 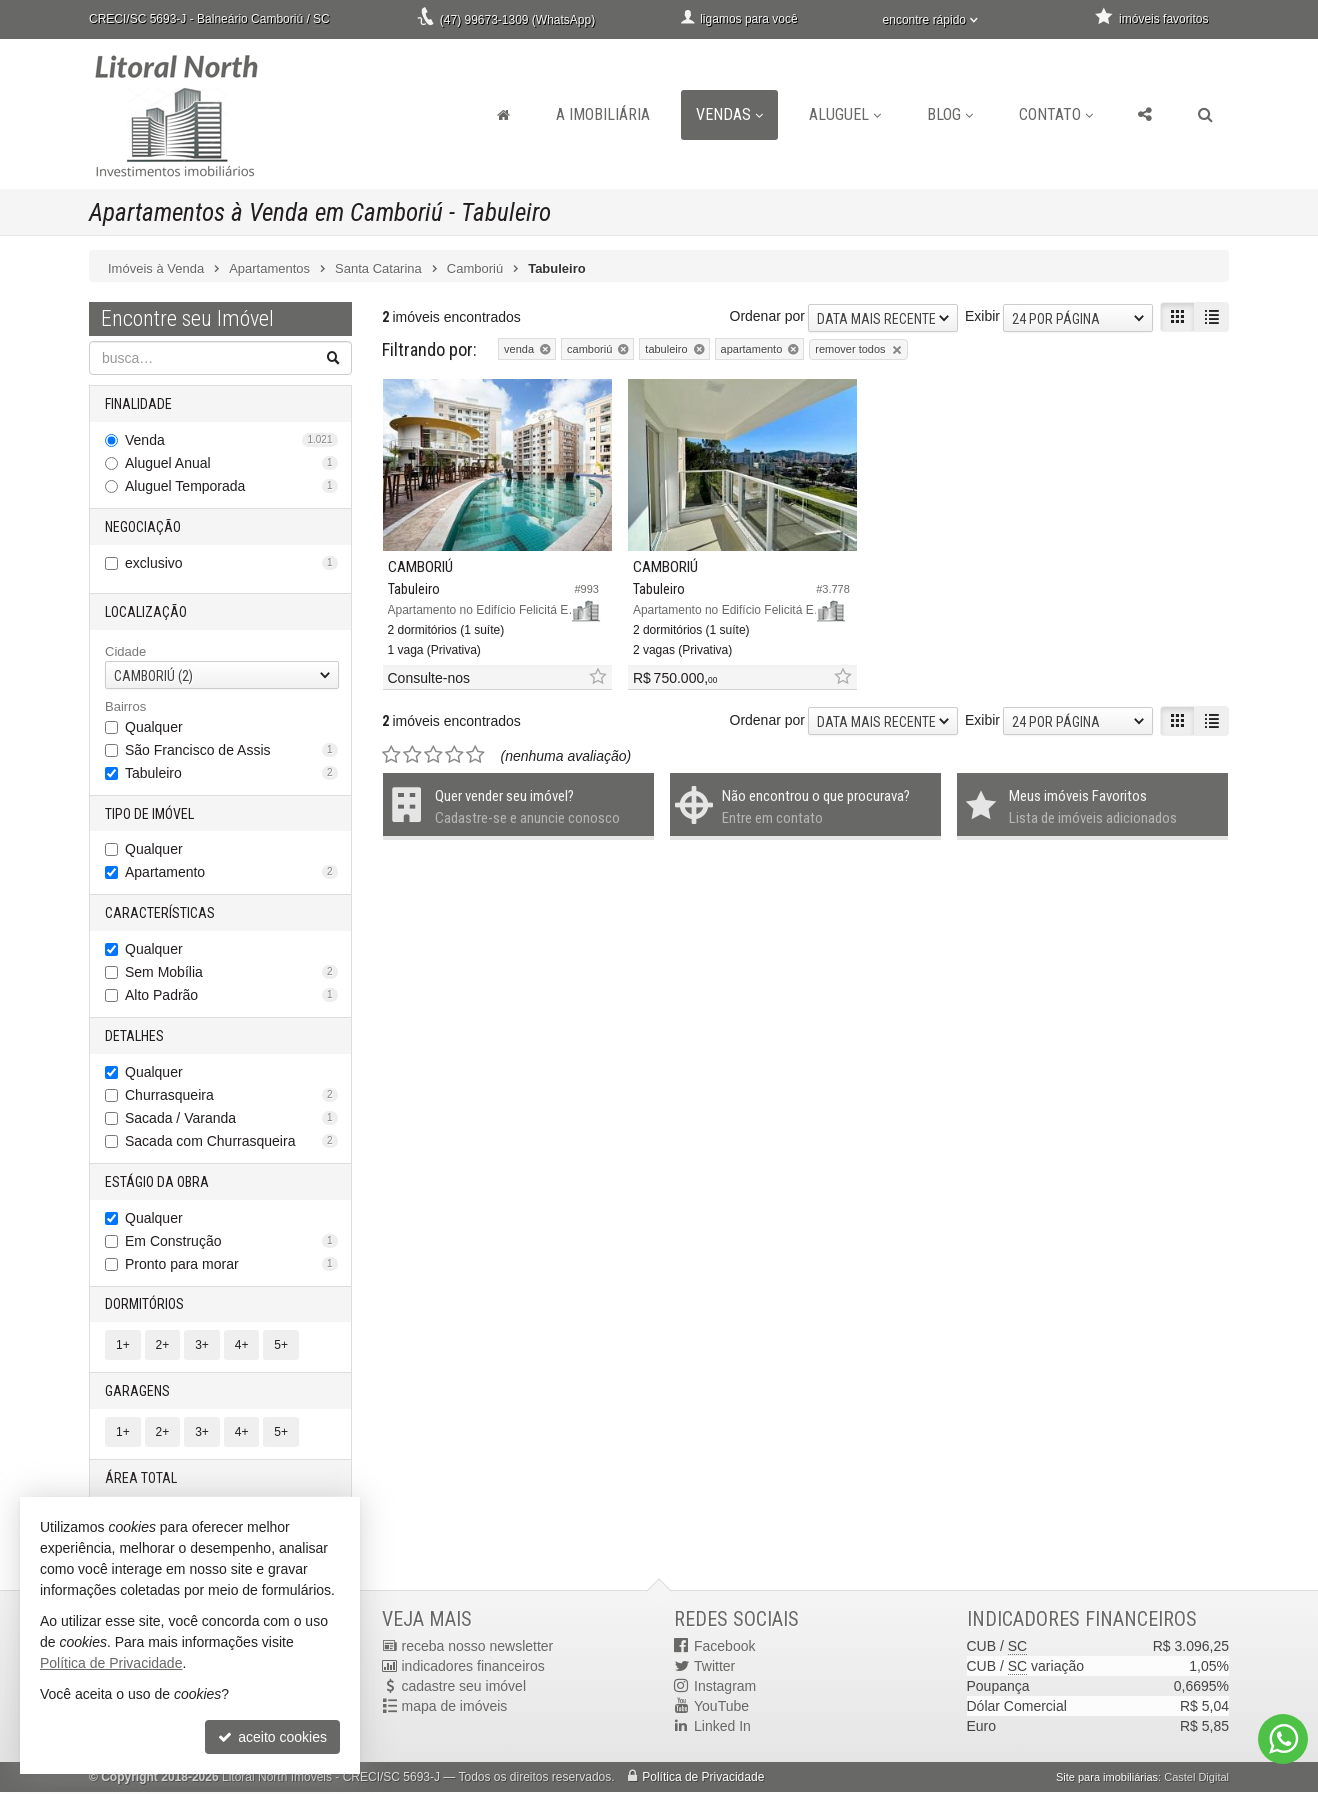 What do you see at coordinates (202, 1347) in the screenshot?
I see `3+` at bounding box center [202, 1347].